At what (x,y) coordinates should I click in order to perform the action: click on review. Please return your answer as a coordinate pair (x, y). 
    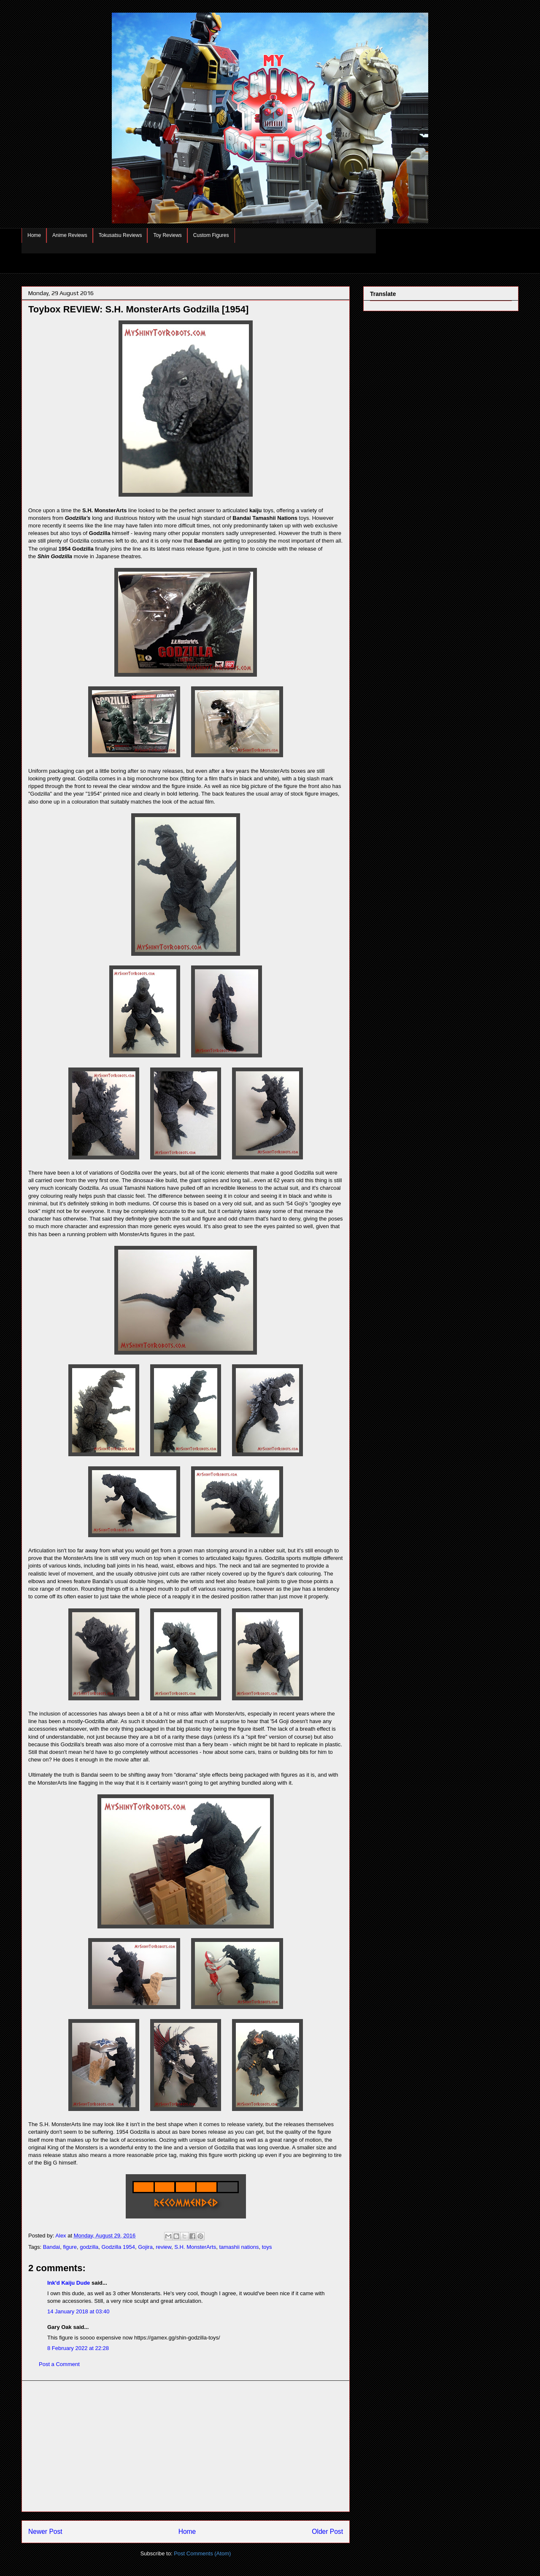
    Looking at the image, I should click on (163, 2247).